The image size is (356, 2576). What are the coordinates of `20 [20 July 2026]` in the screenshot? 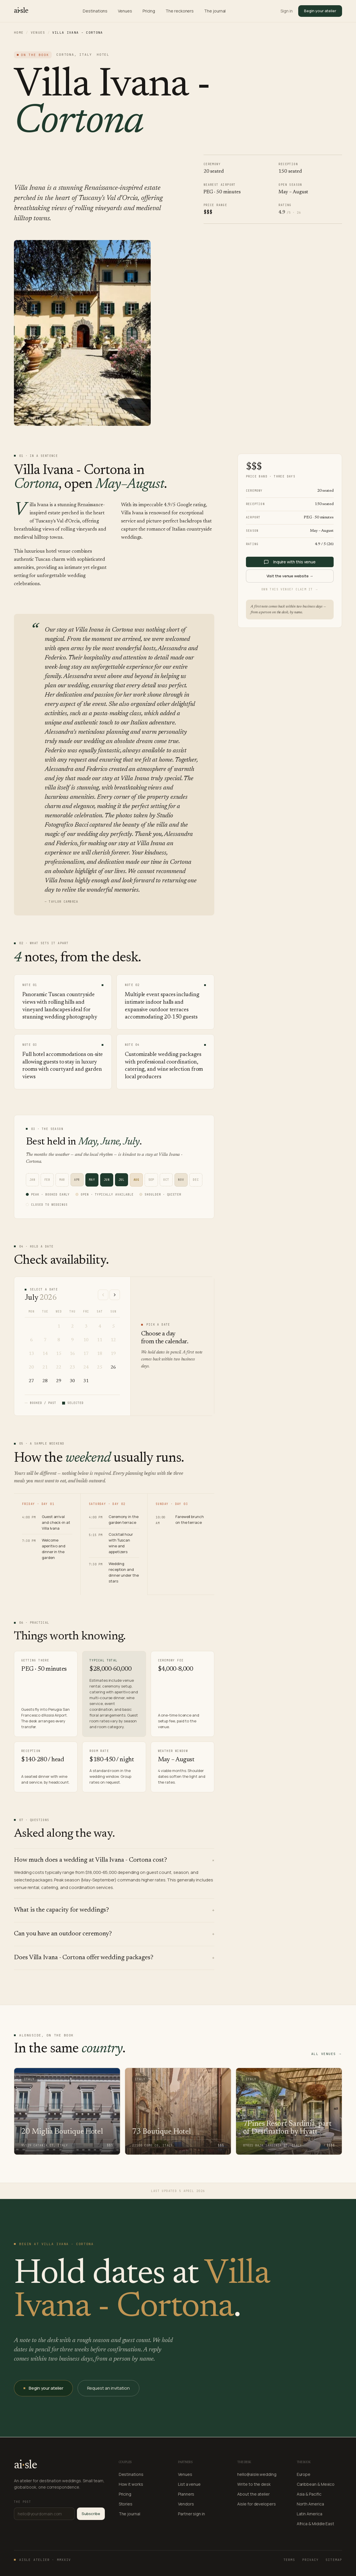 It's located at (31, 1367).